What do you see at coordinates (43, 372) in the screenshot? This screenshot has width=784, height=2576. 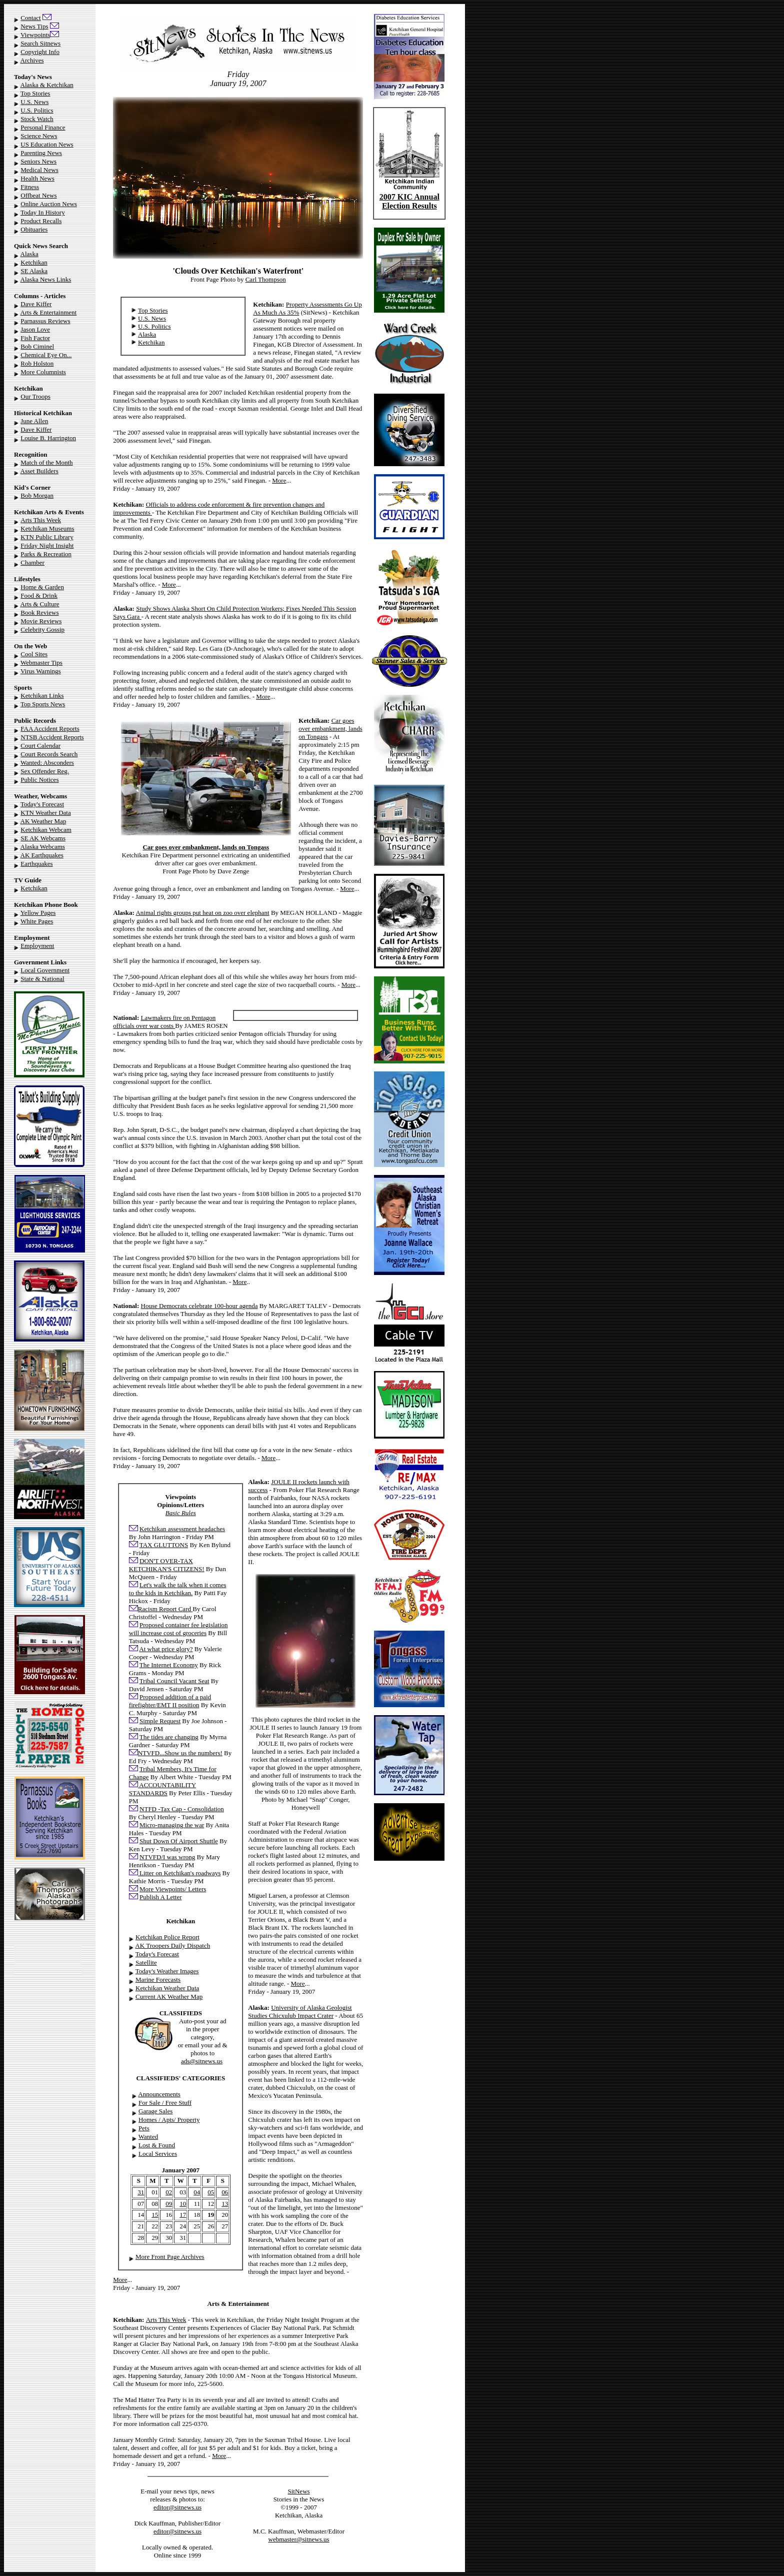 I see `More Columnists` at bounding box center [43, 372].